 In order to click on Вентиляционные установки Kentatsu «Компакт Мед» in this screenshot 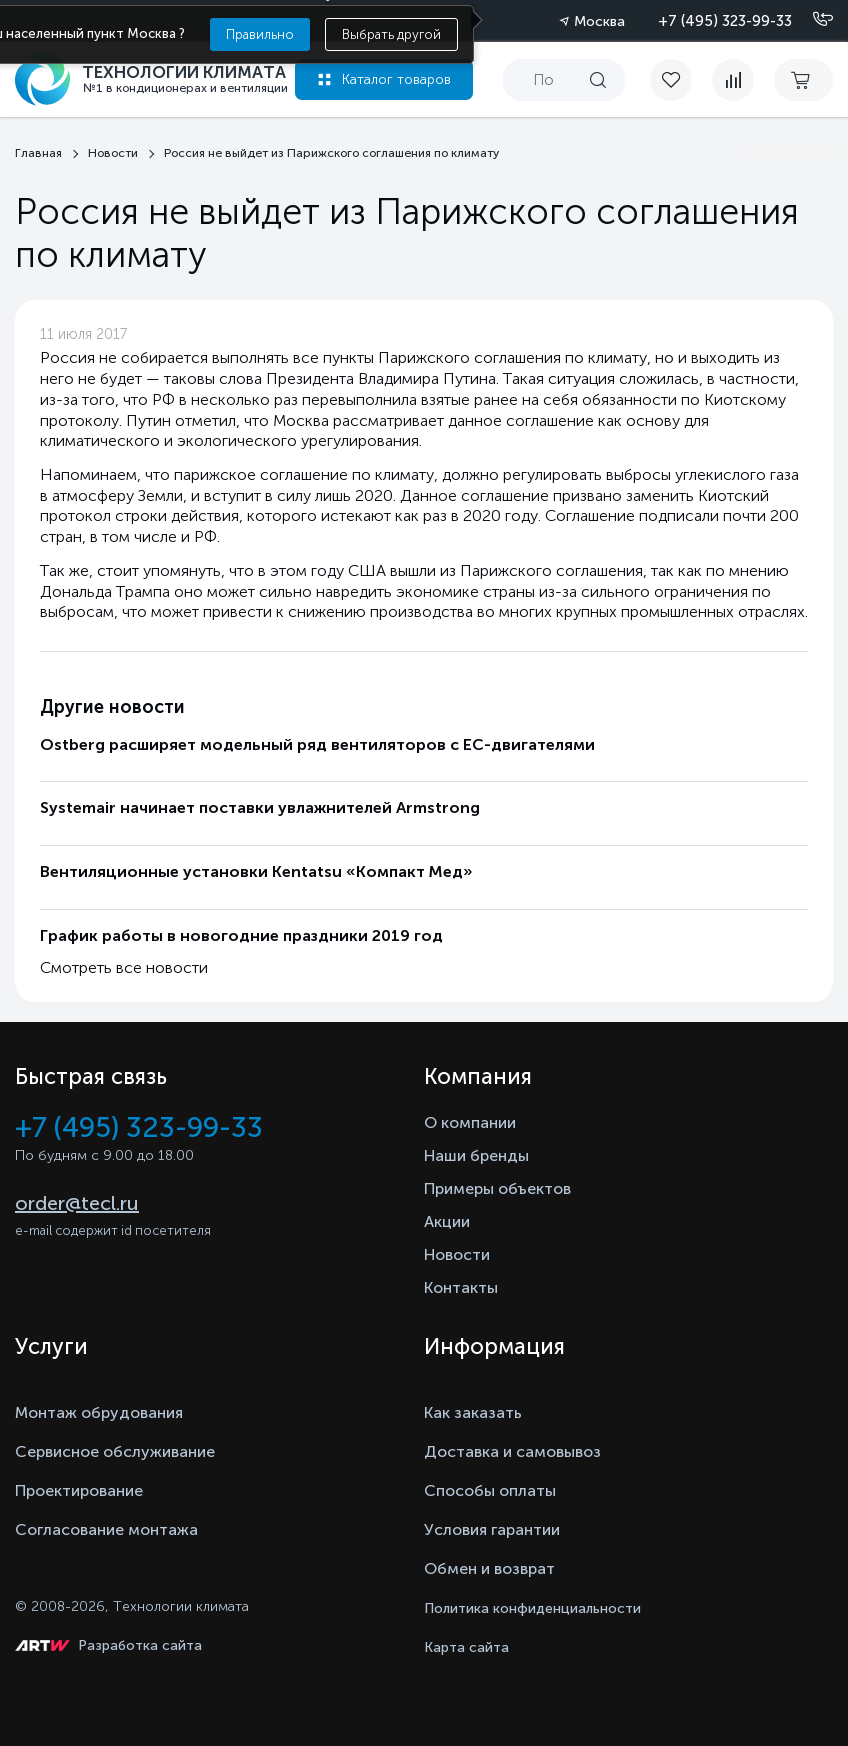, I will do `click(256, 871)`.